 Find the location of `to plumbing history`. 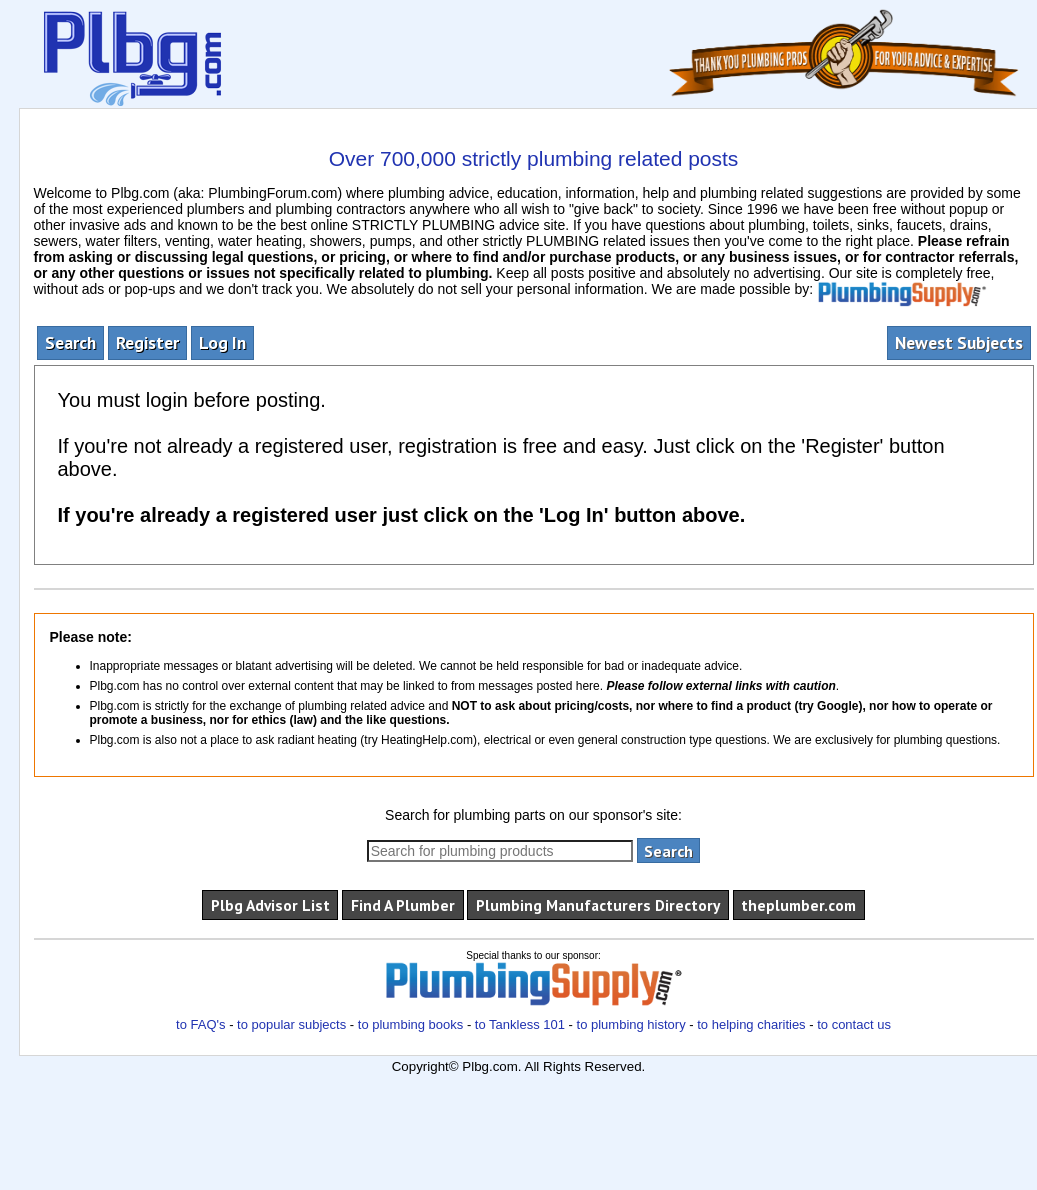

to plumbing history is located at coordinates (631, 1024).